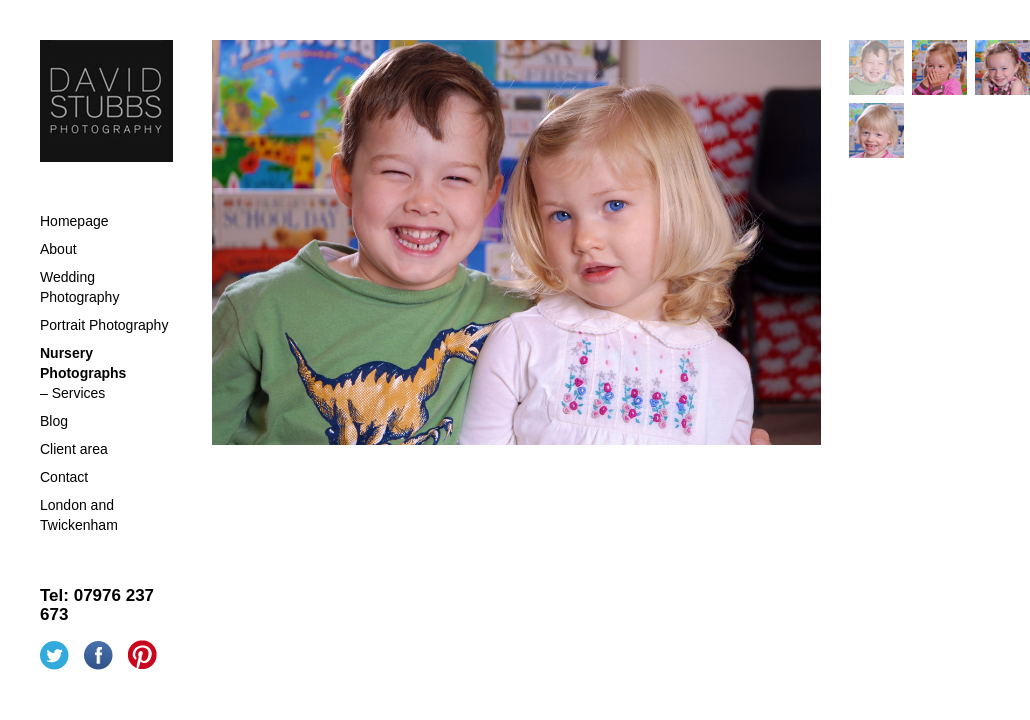  What do you see at coordinates (72, 393) in the screenshot?
I see `– Services` at bounding box center [72, 393].